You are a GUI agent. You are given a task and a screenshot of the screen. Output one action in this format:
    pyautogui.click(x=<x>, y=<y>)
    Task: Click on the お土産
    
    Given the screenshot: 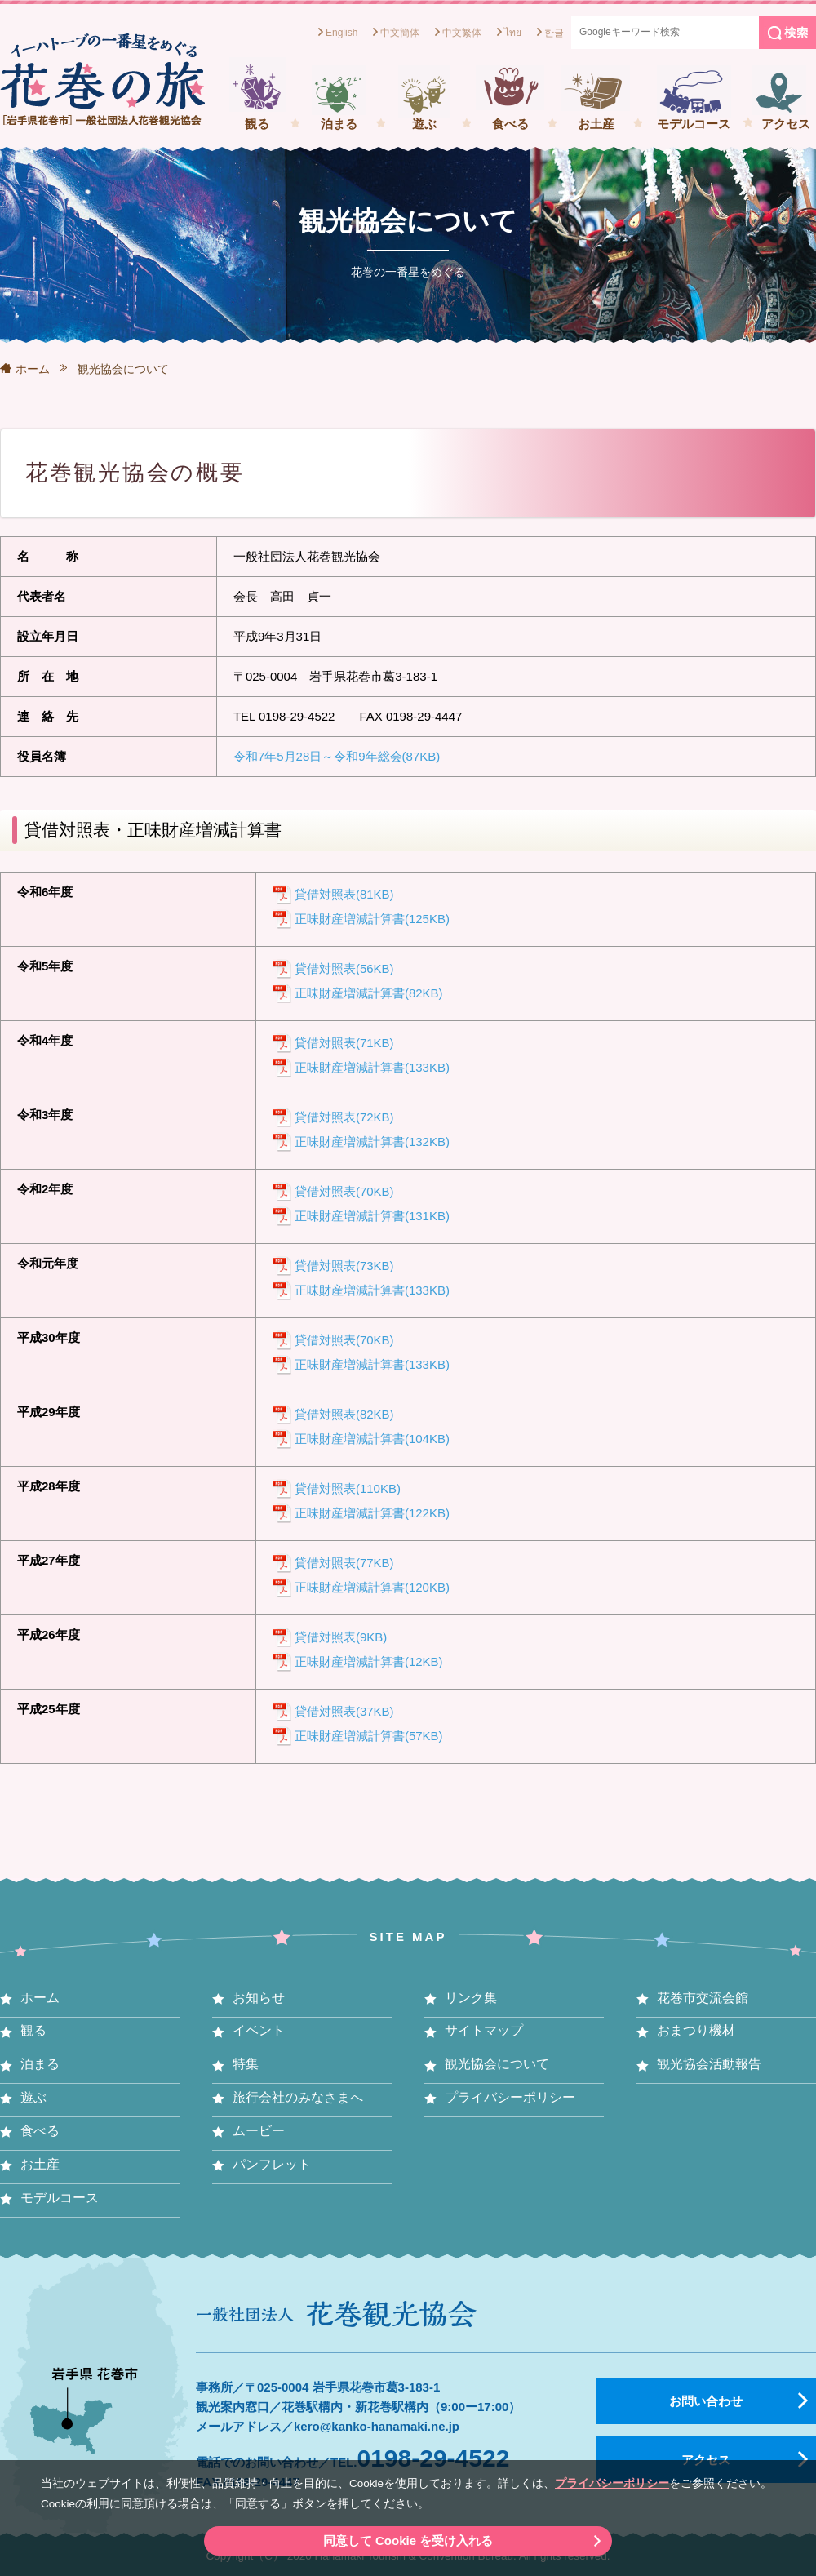 What is the action you would take?
    pyautogui.click(x=596, y=124)
    